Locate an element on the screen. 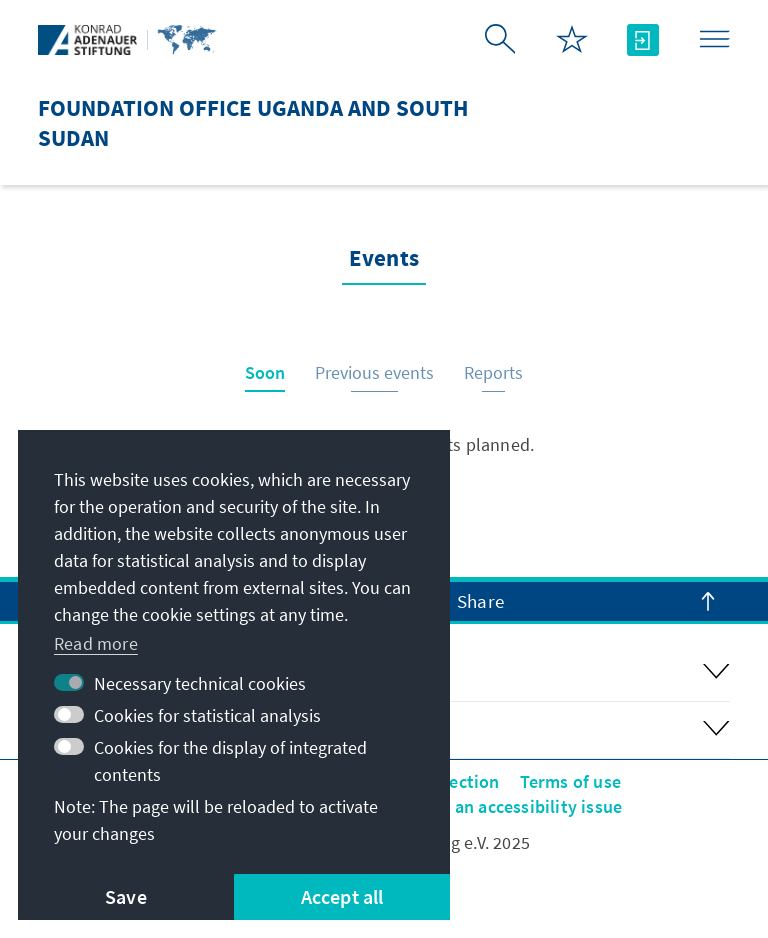 The height and width of the screenshot is (938, 768). Terms of use is located at coordinates (570, 781).